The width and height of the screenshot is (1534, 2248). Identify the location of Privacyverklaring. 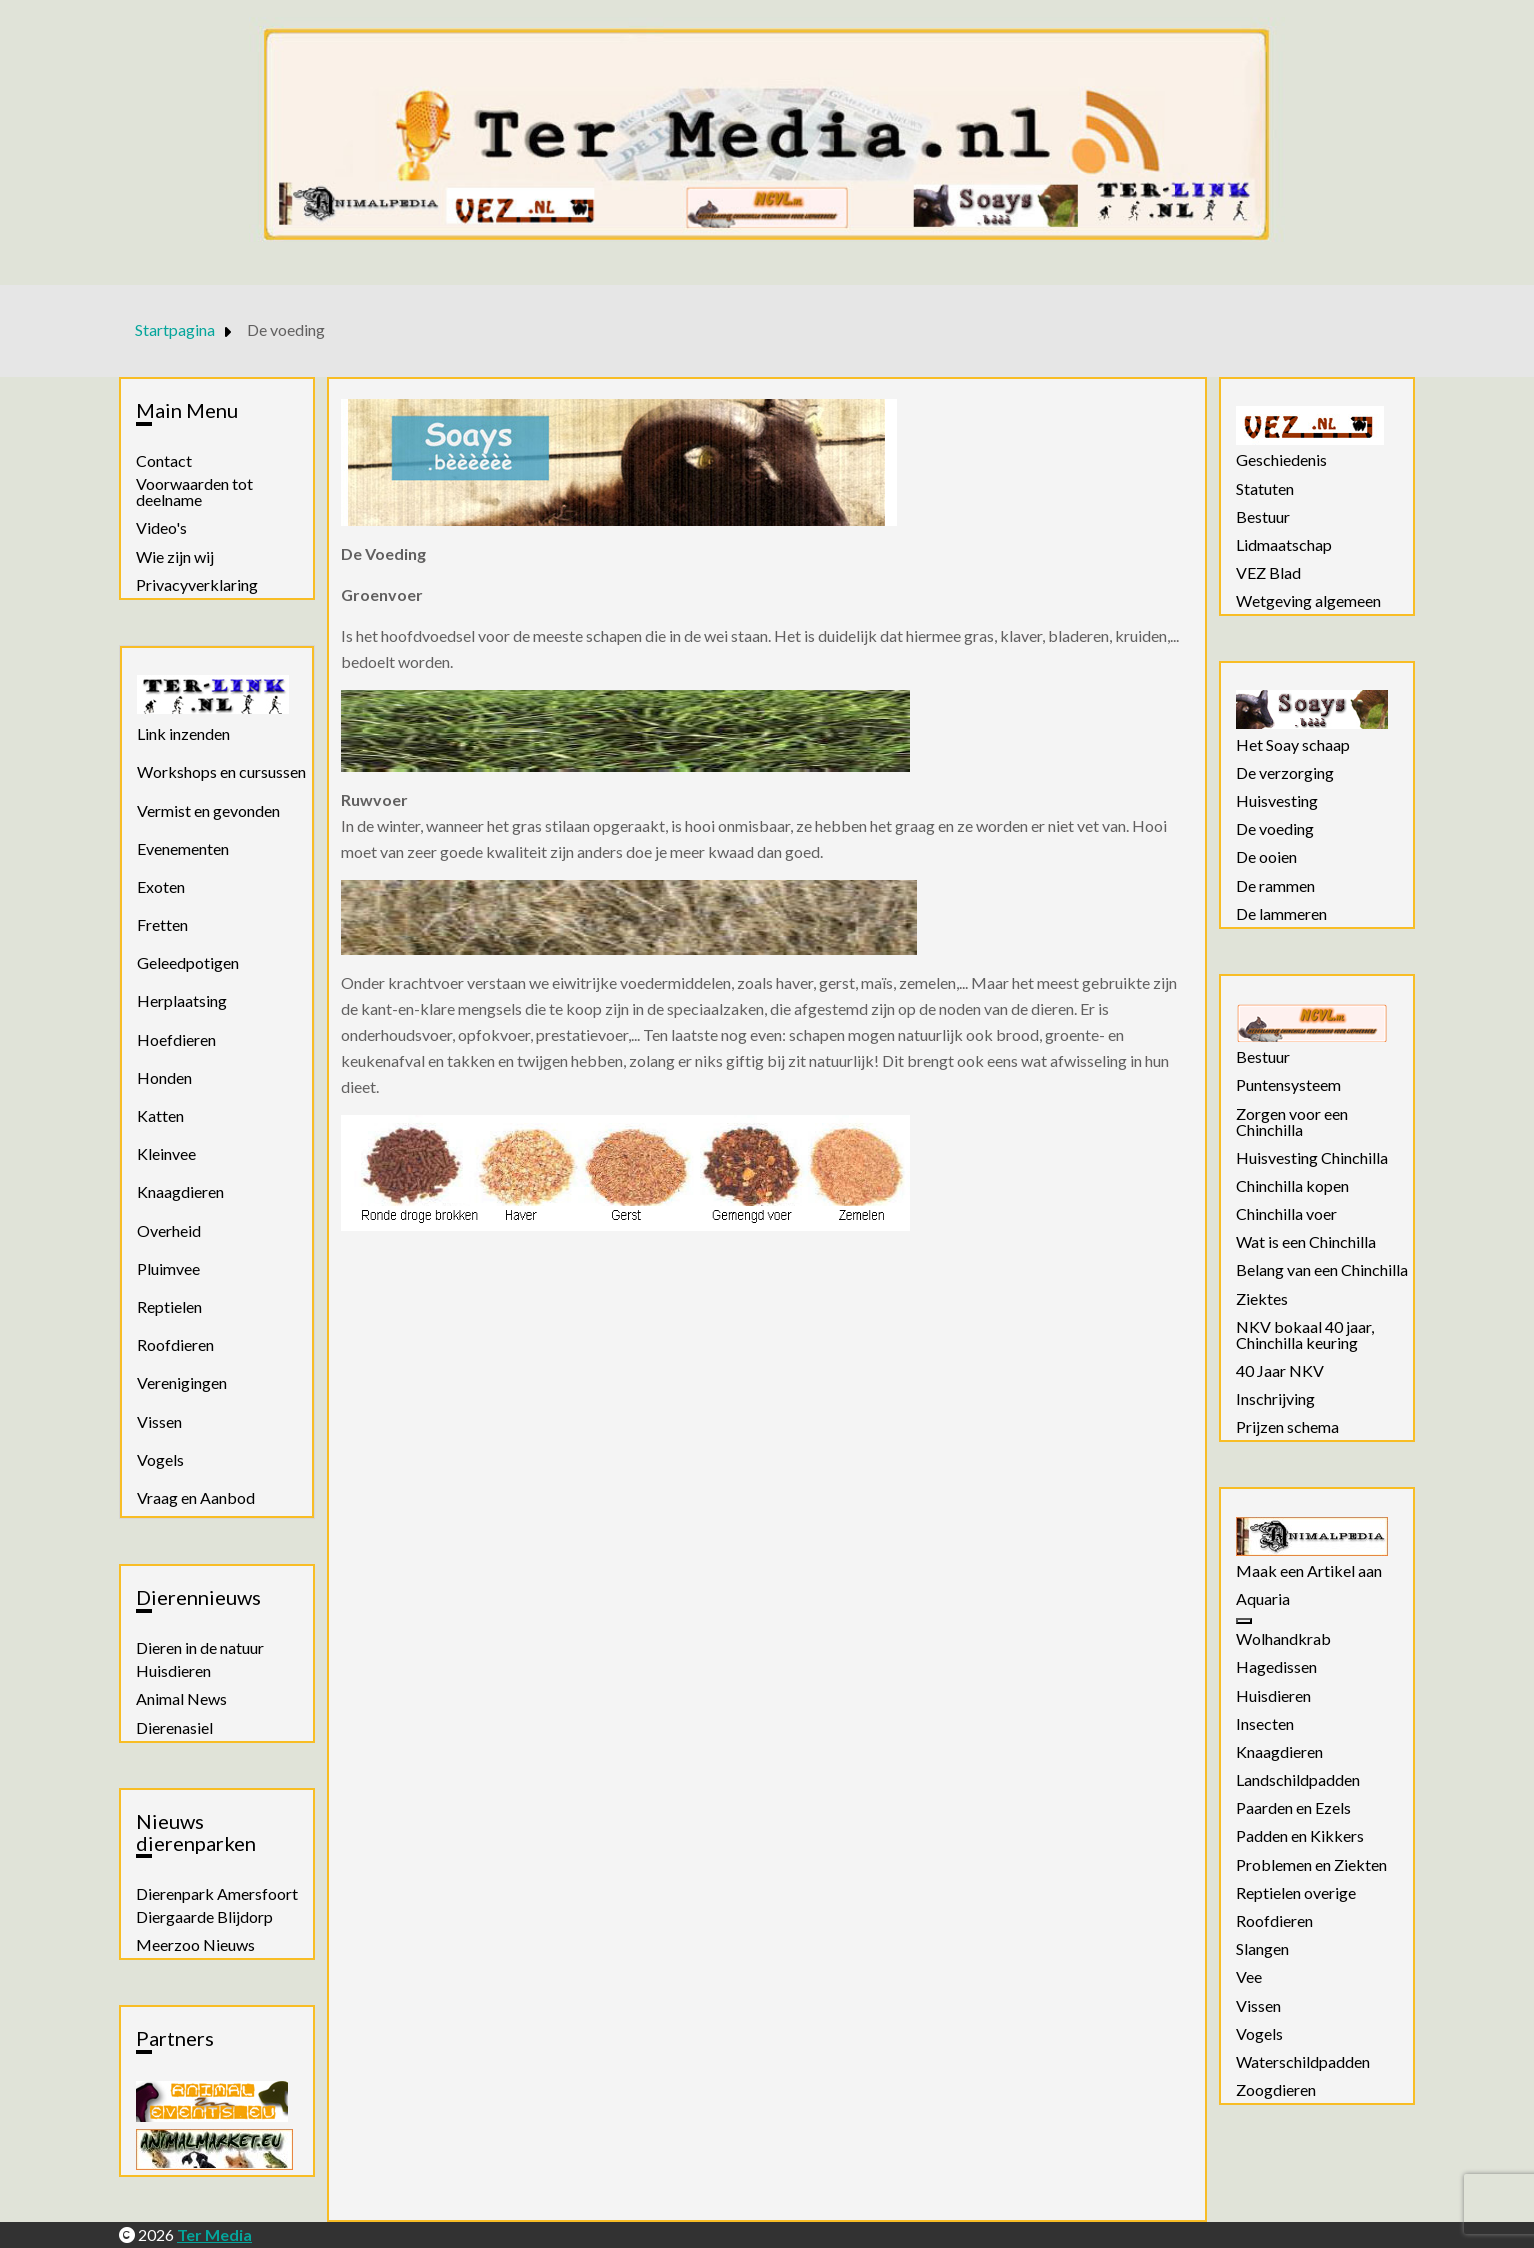
(197, 585).